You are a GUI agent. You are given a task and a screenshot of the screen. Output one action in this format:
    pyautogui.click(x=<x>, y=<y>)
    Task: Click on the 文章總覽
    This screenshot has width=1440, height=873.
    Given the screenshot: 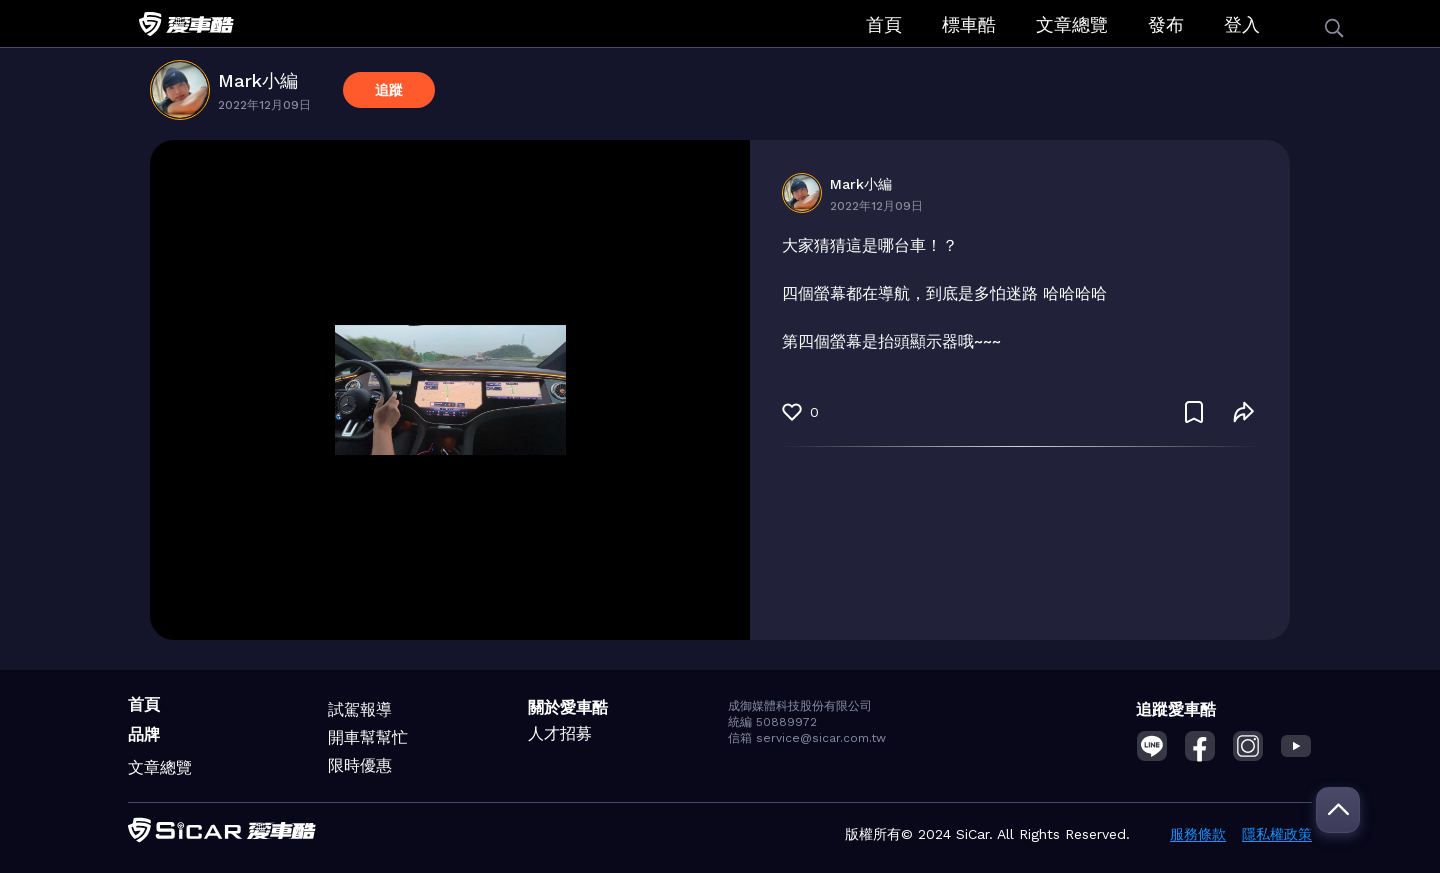 What is the action you would take?
    pyautogui.click(x=1072, y=24)
    